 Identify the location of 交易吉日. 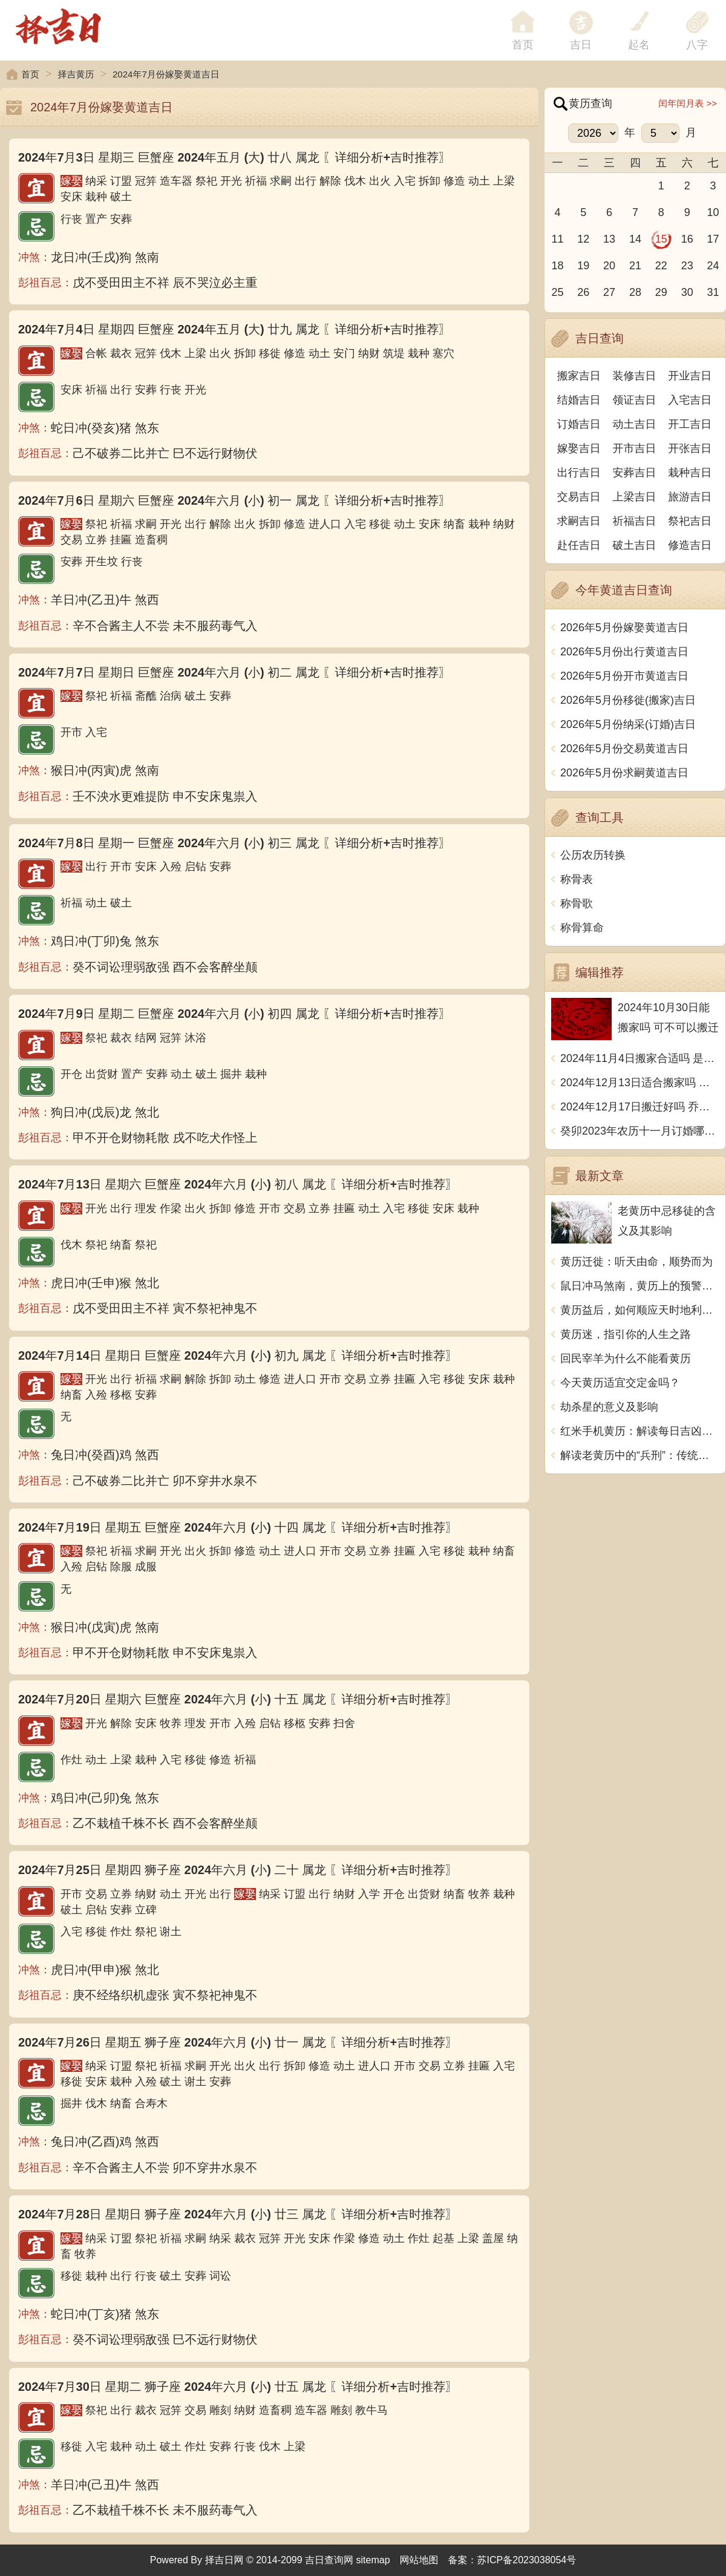
(579, 497).